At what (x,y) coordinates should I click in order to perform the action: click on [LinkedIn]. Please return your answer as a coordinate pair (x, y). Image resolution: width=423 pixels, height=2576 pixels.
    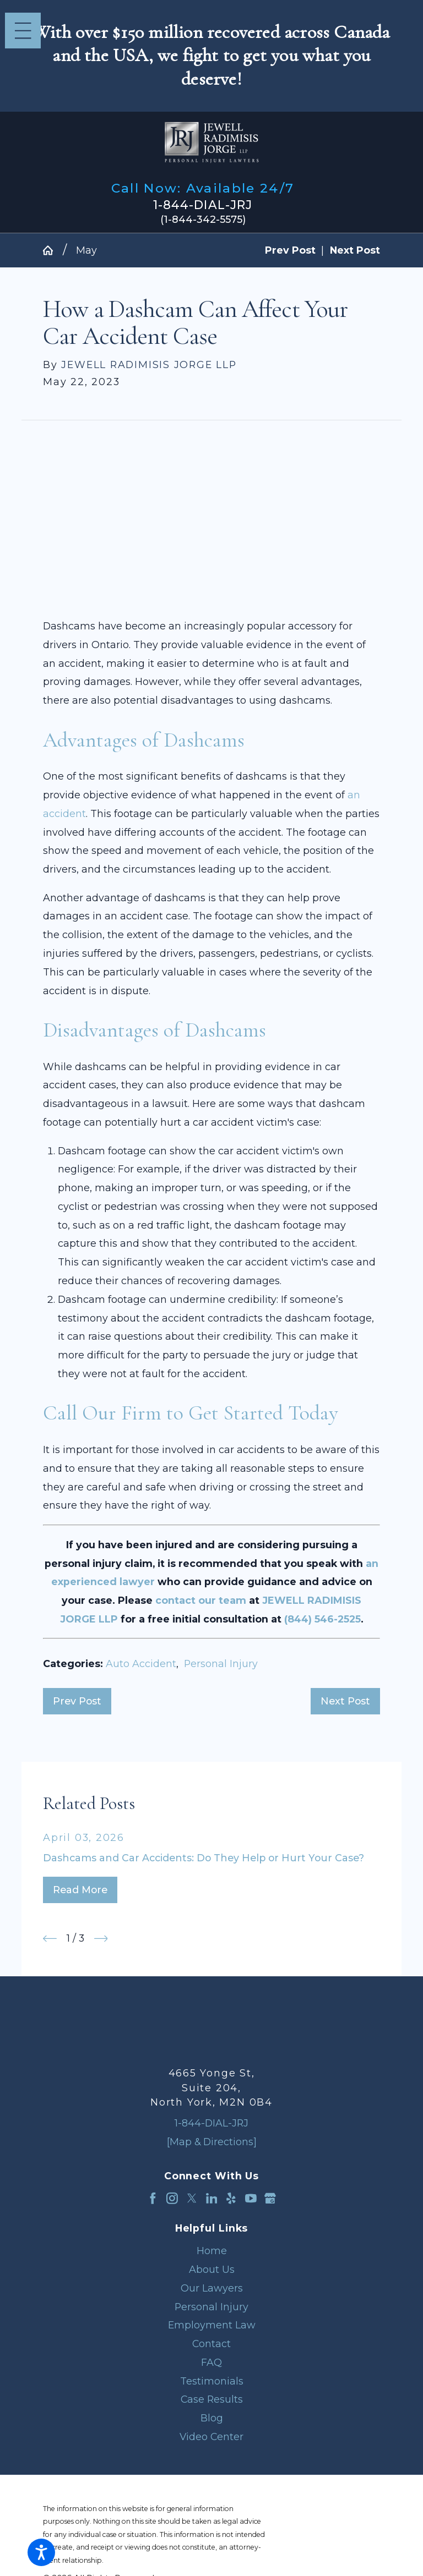
    Looking at the image, I should click on (212, 2198).